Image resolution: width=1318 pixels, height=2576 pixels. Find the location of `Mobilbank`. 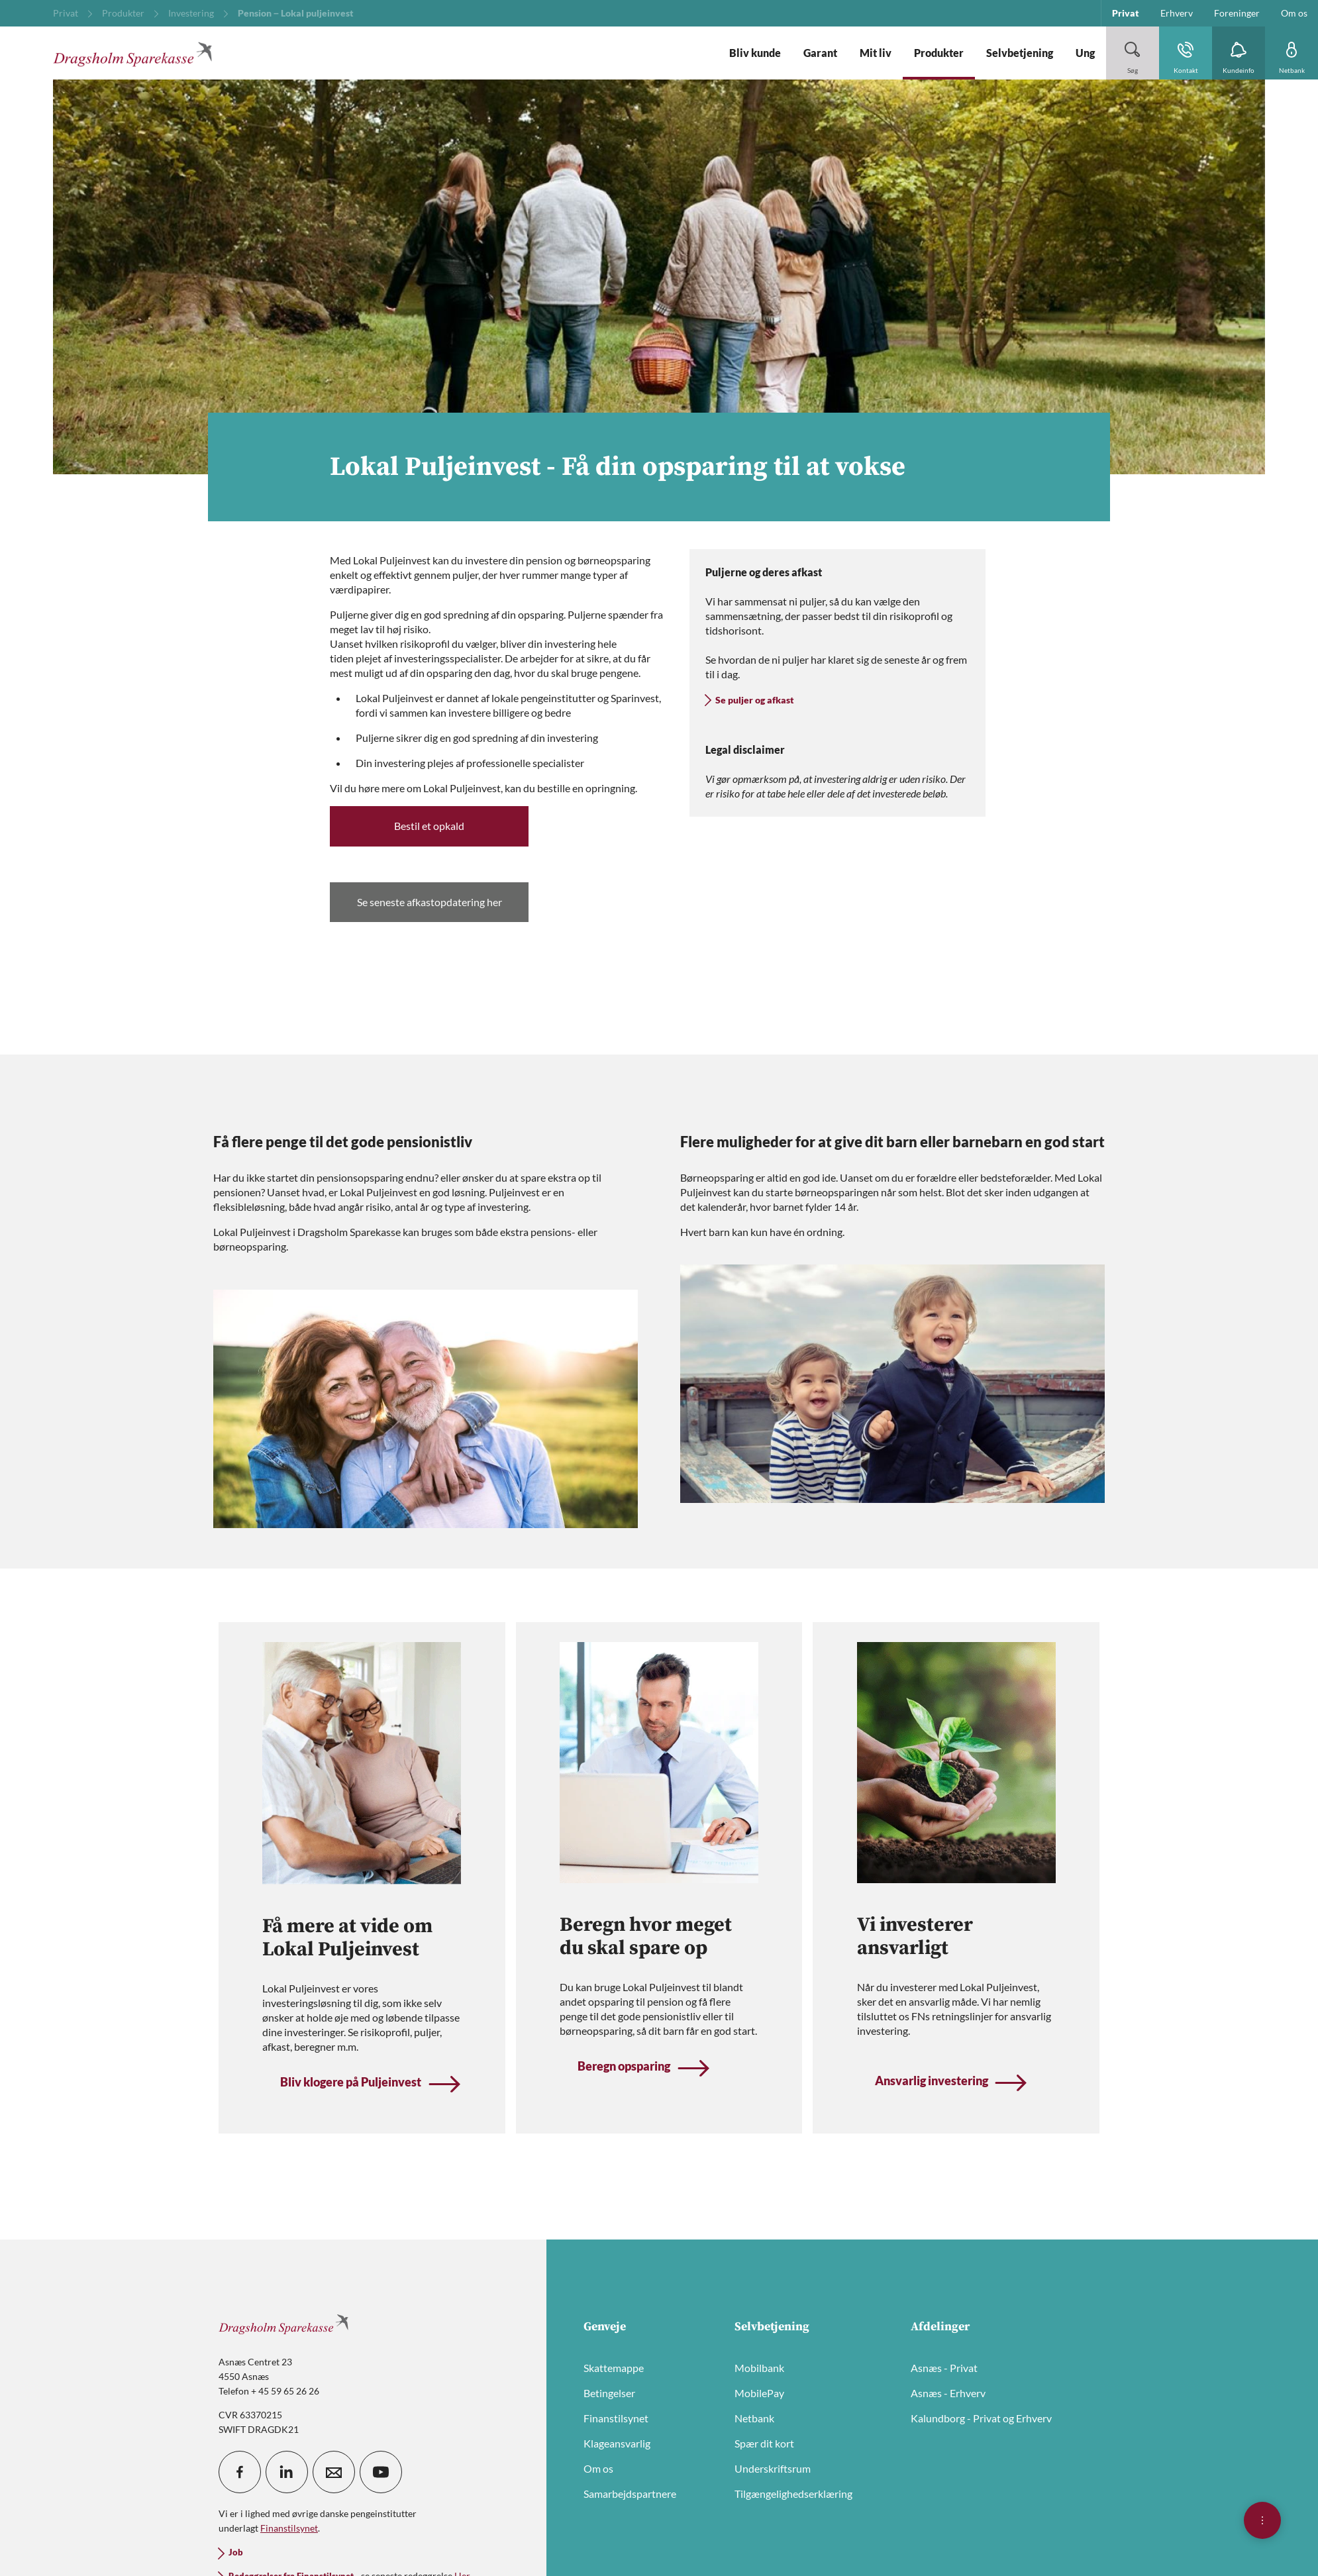

Mobilbank is located at coordinates (759, 2367).